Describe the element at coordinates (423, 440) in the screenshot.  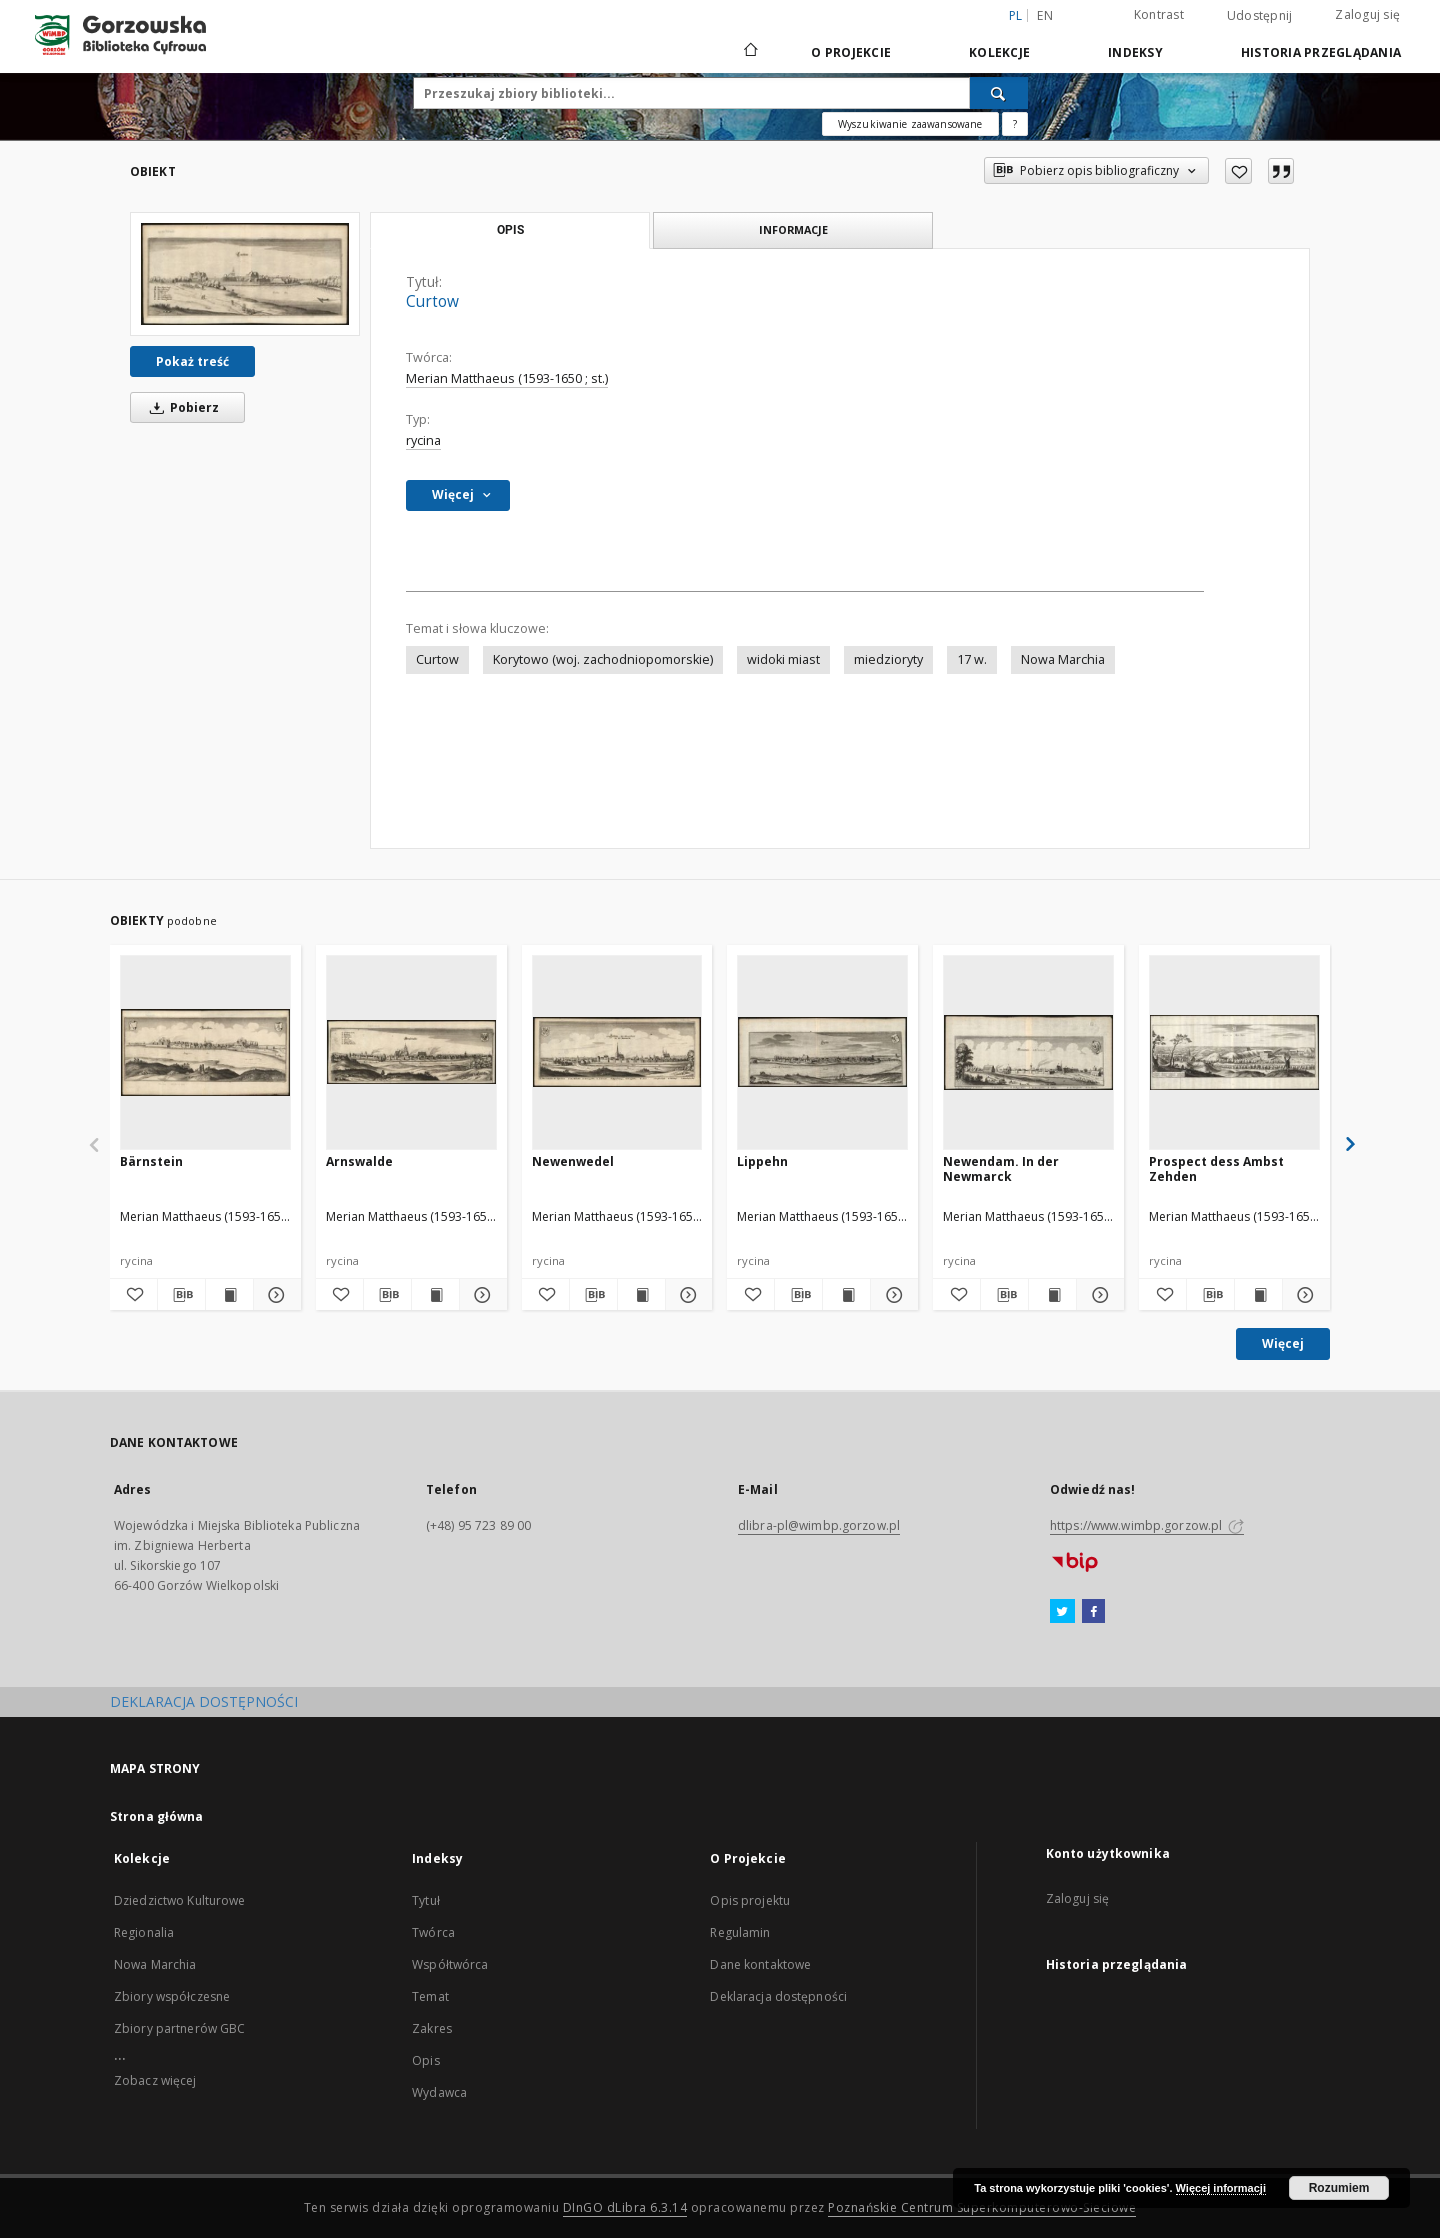
I see `rycina` at that location.